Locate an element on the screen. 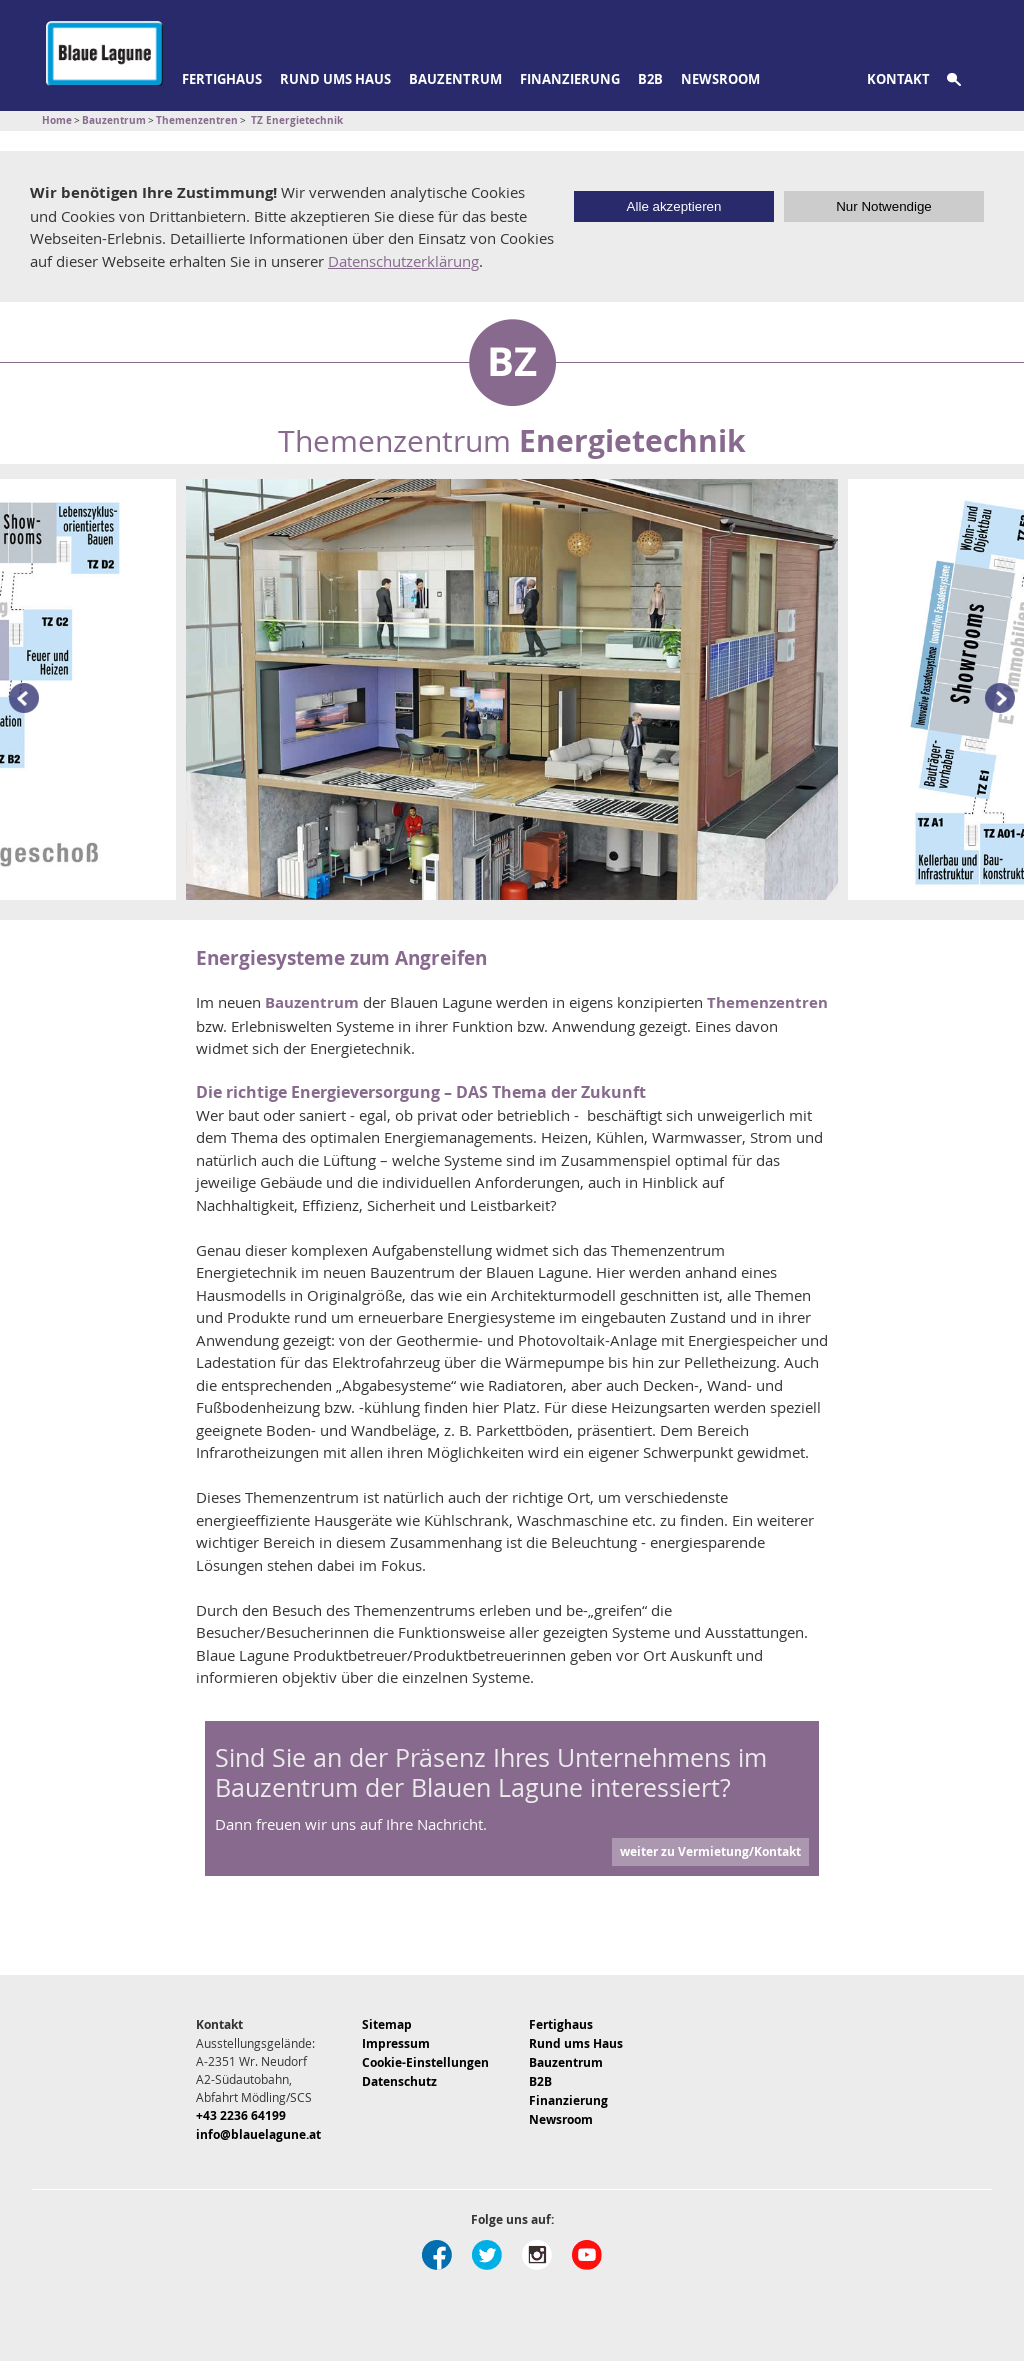  Kontakt is located at coordinates (898, 79).